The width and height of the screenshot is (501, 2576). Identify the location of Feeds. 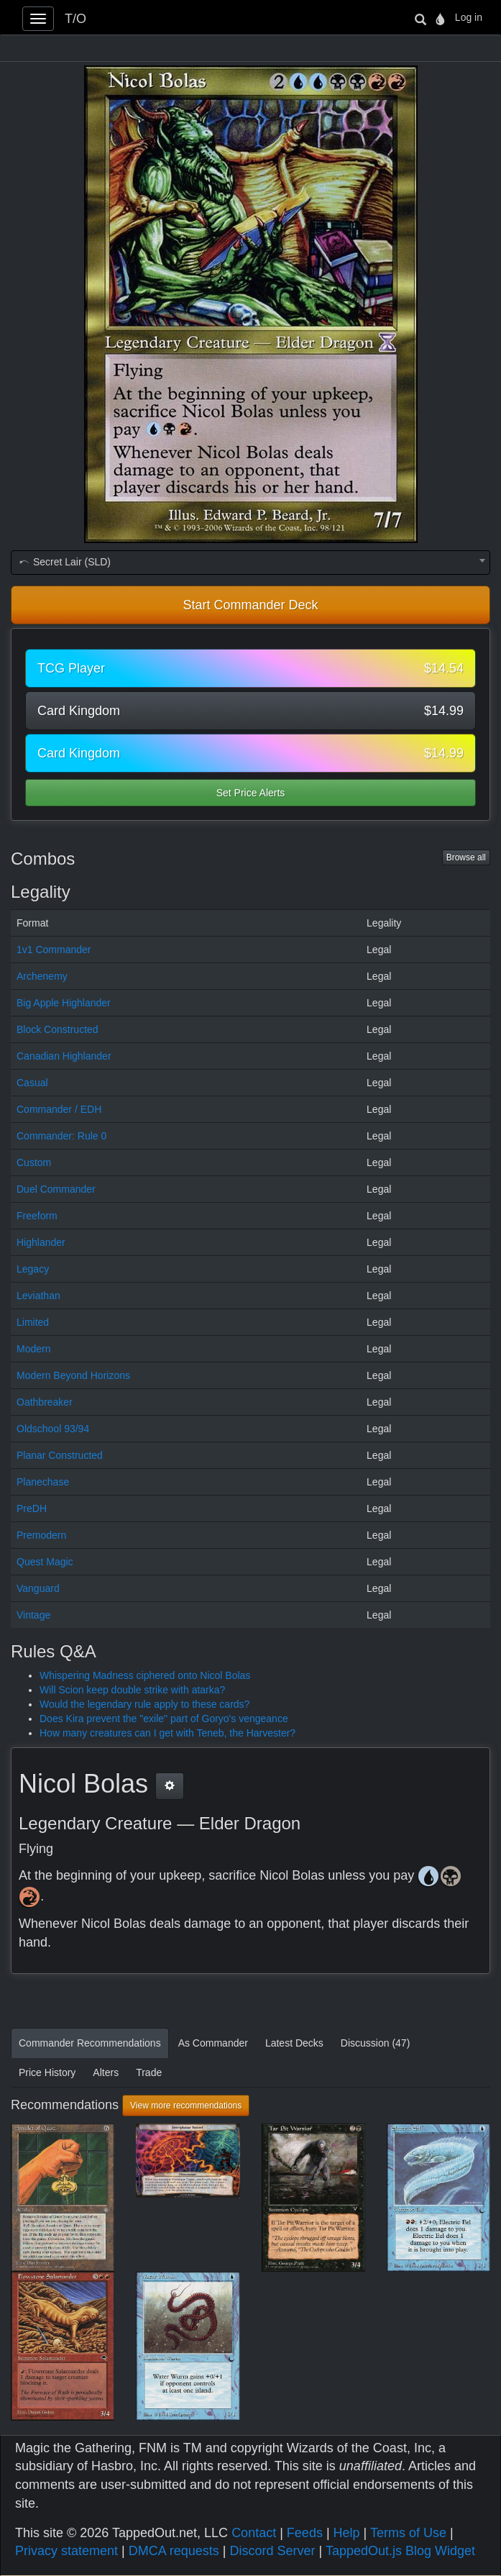
(305, 2533).